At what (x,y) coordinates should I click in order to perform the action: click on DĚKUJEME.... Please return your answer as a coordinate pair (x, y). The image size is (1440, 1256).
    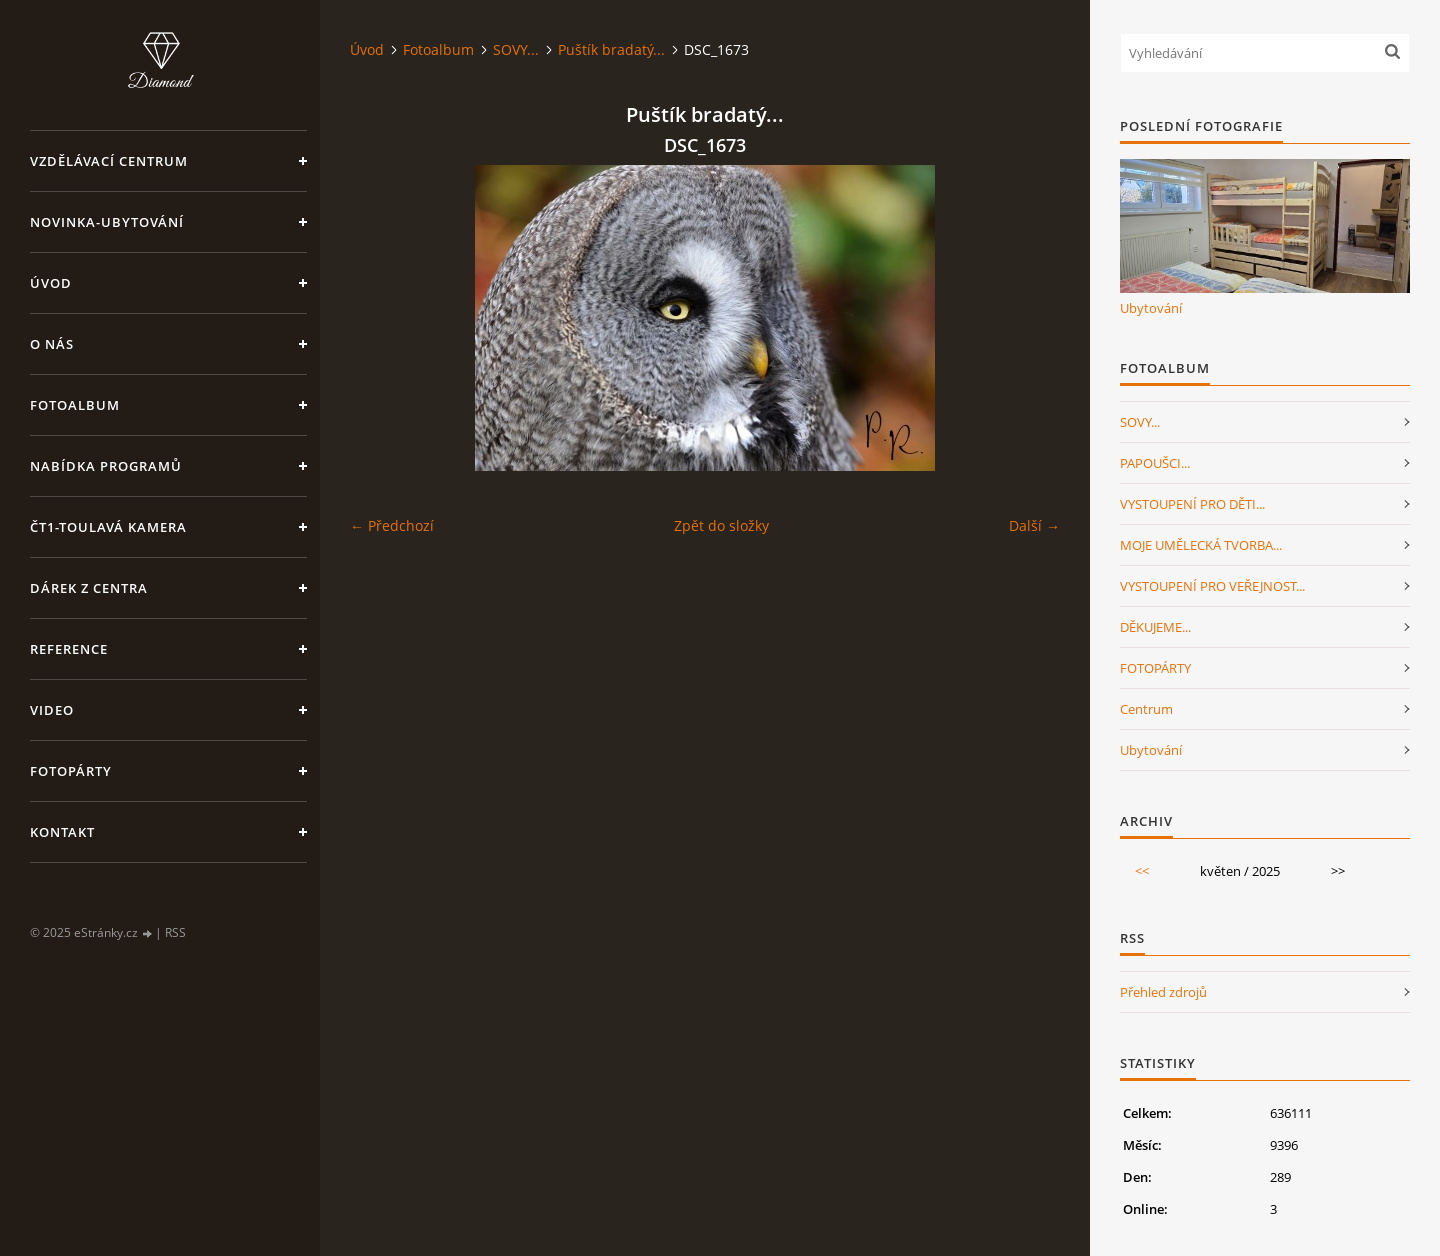
    Looking at the image, I should click on (1155, 627).